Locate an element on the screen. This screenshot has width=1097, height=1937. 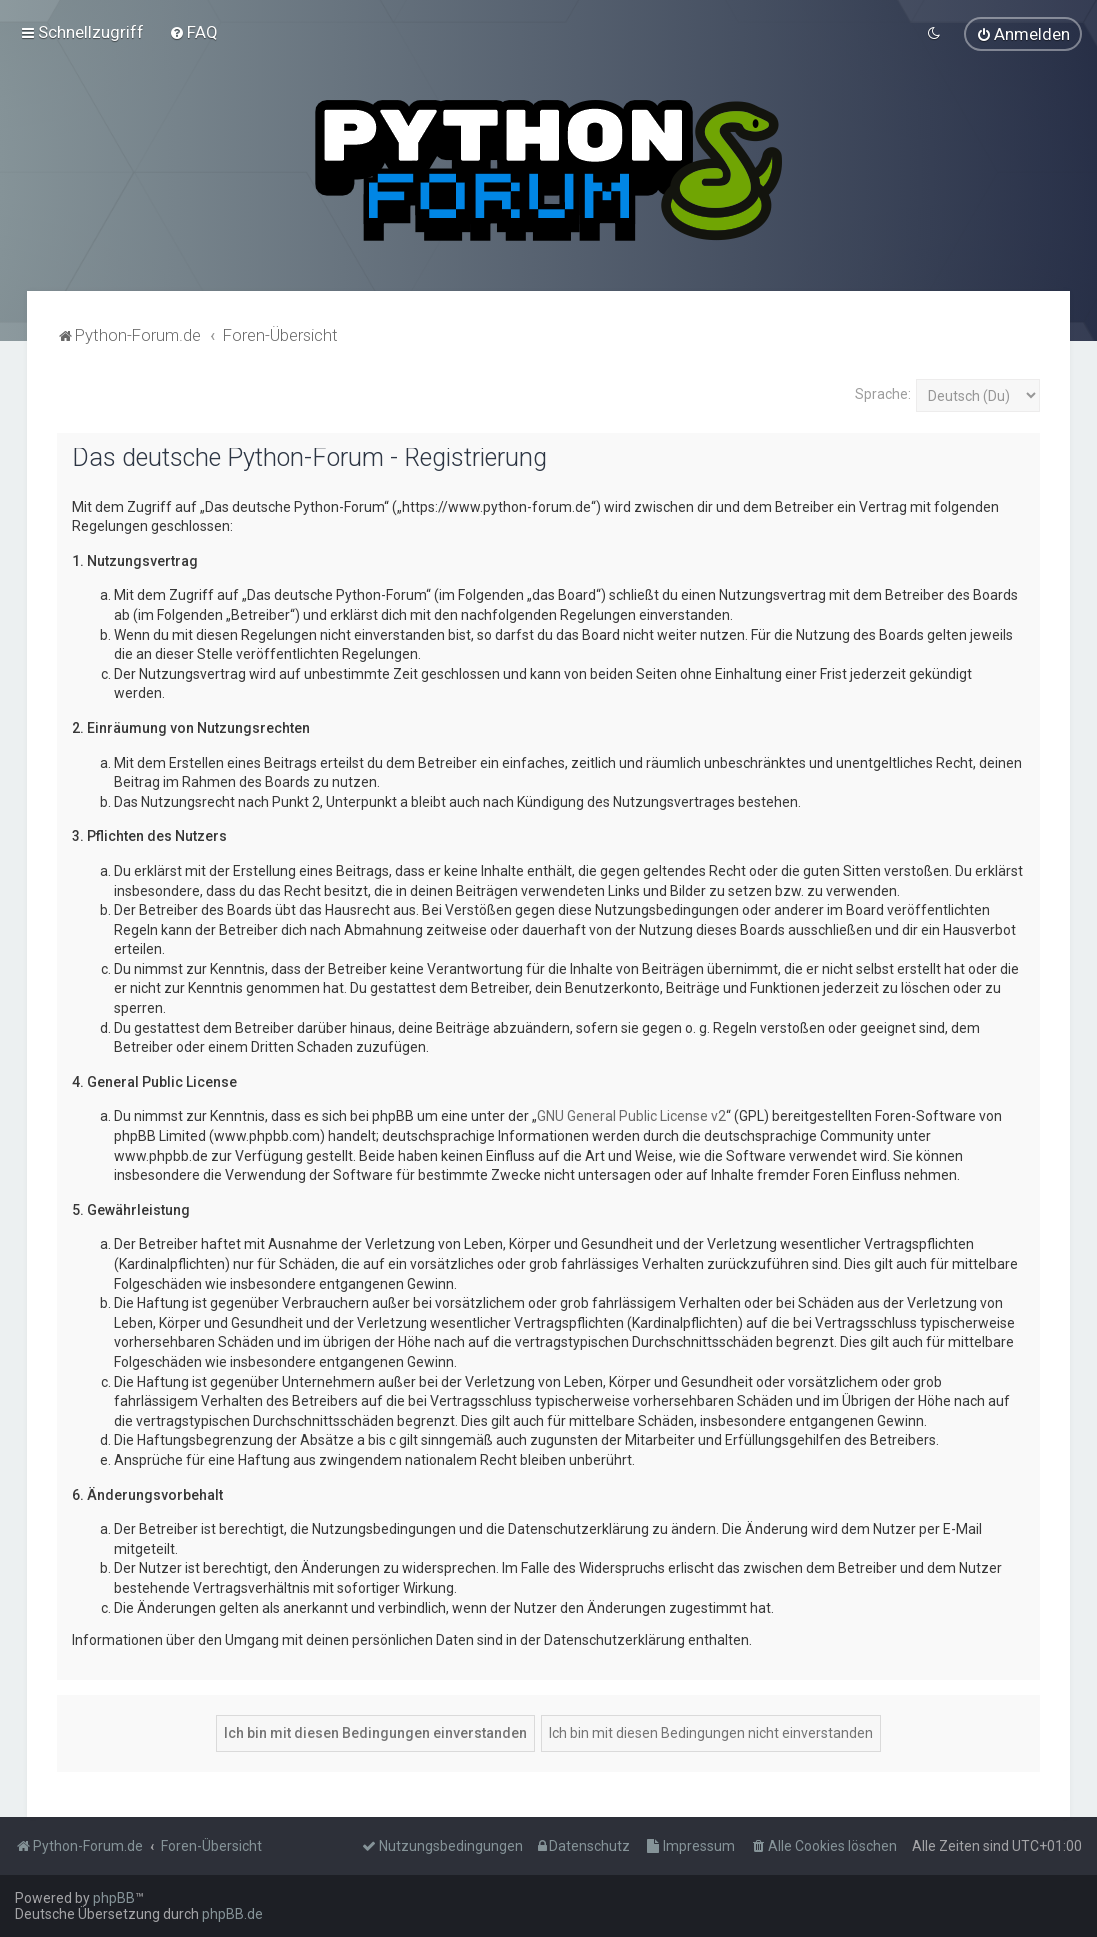
GNU General Public License v2 is located at coordinates (631, 1116).